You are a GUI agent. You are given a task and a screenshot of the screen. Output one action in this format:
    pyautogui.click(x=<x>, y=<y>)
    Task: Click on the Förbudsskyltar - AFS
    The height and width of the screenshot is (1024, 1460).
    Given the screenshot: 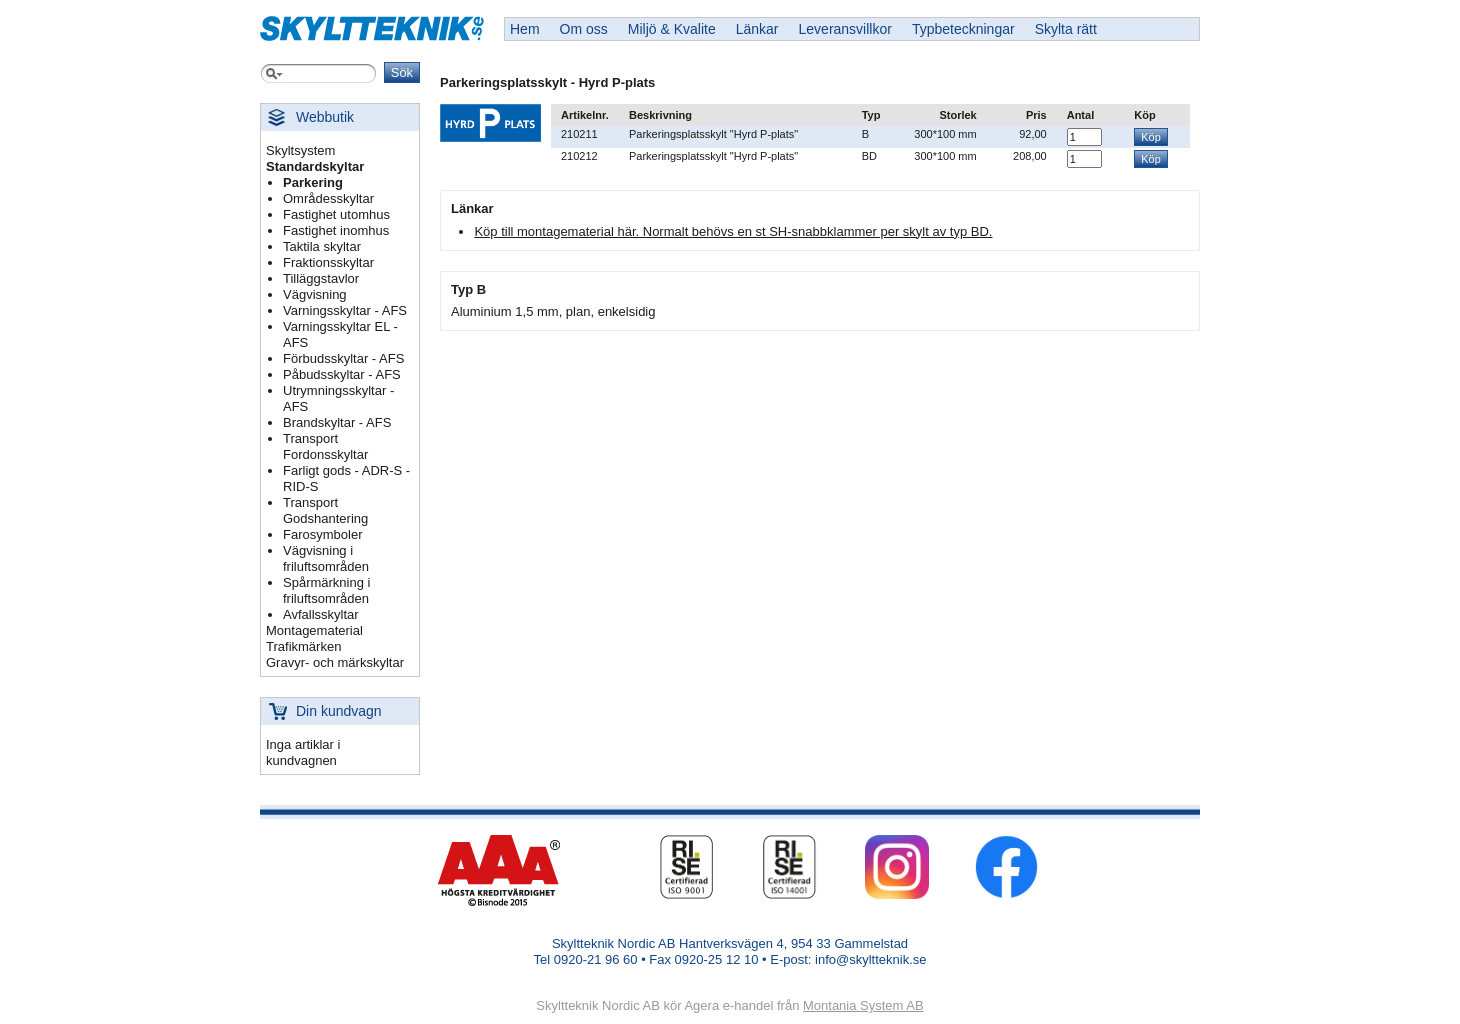 What is the action you would take?
    pyautogui.click(x=343, y=358)
    